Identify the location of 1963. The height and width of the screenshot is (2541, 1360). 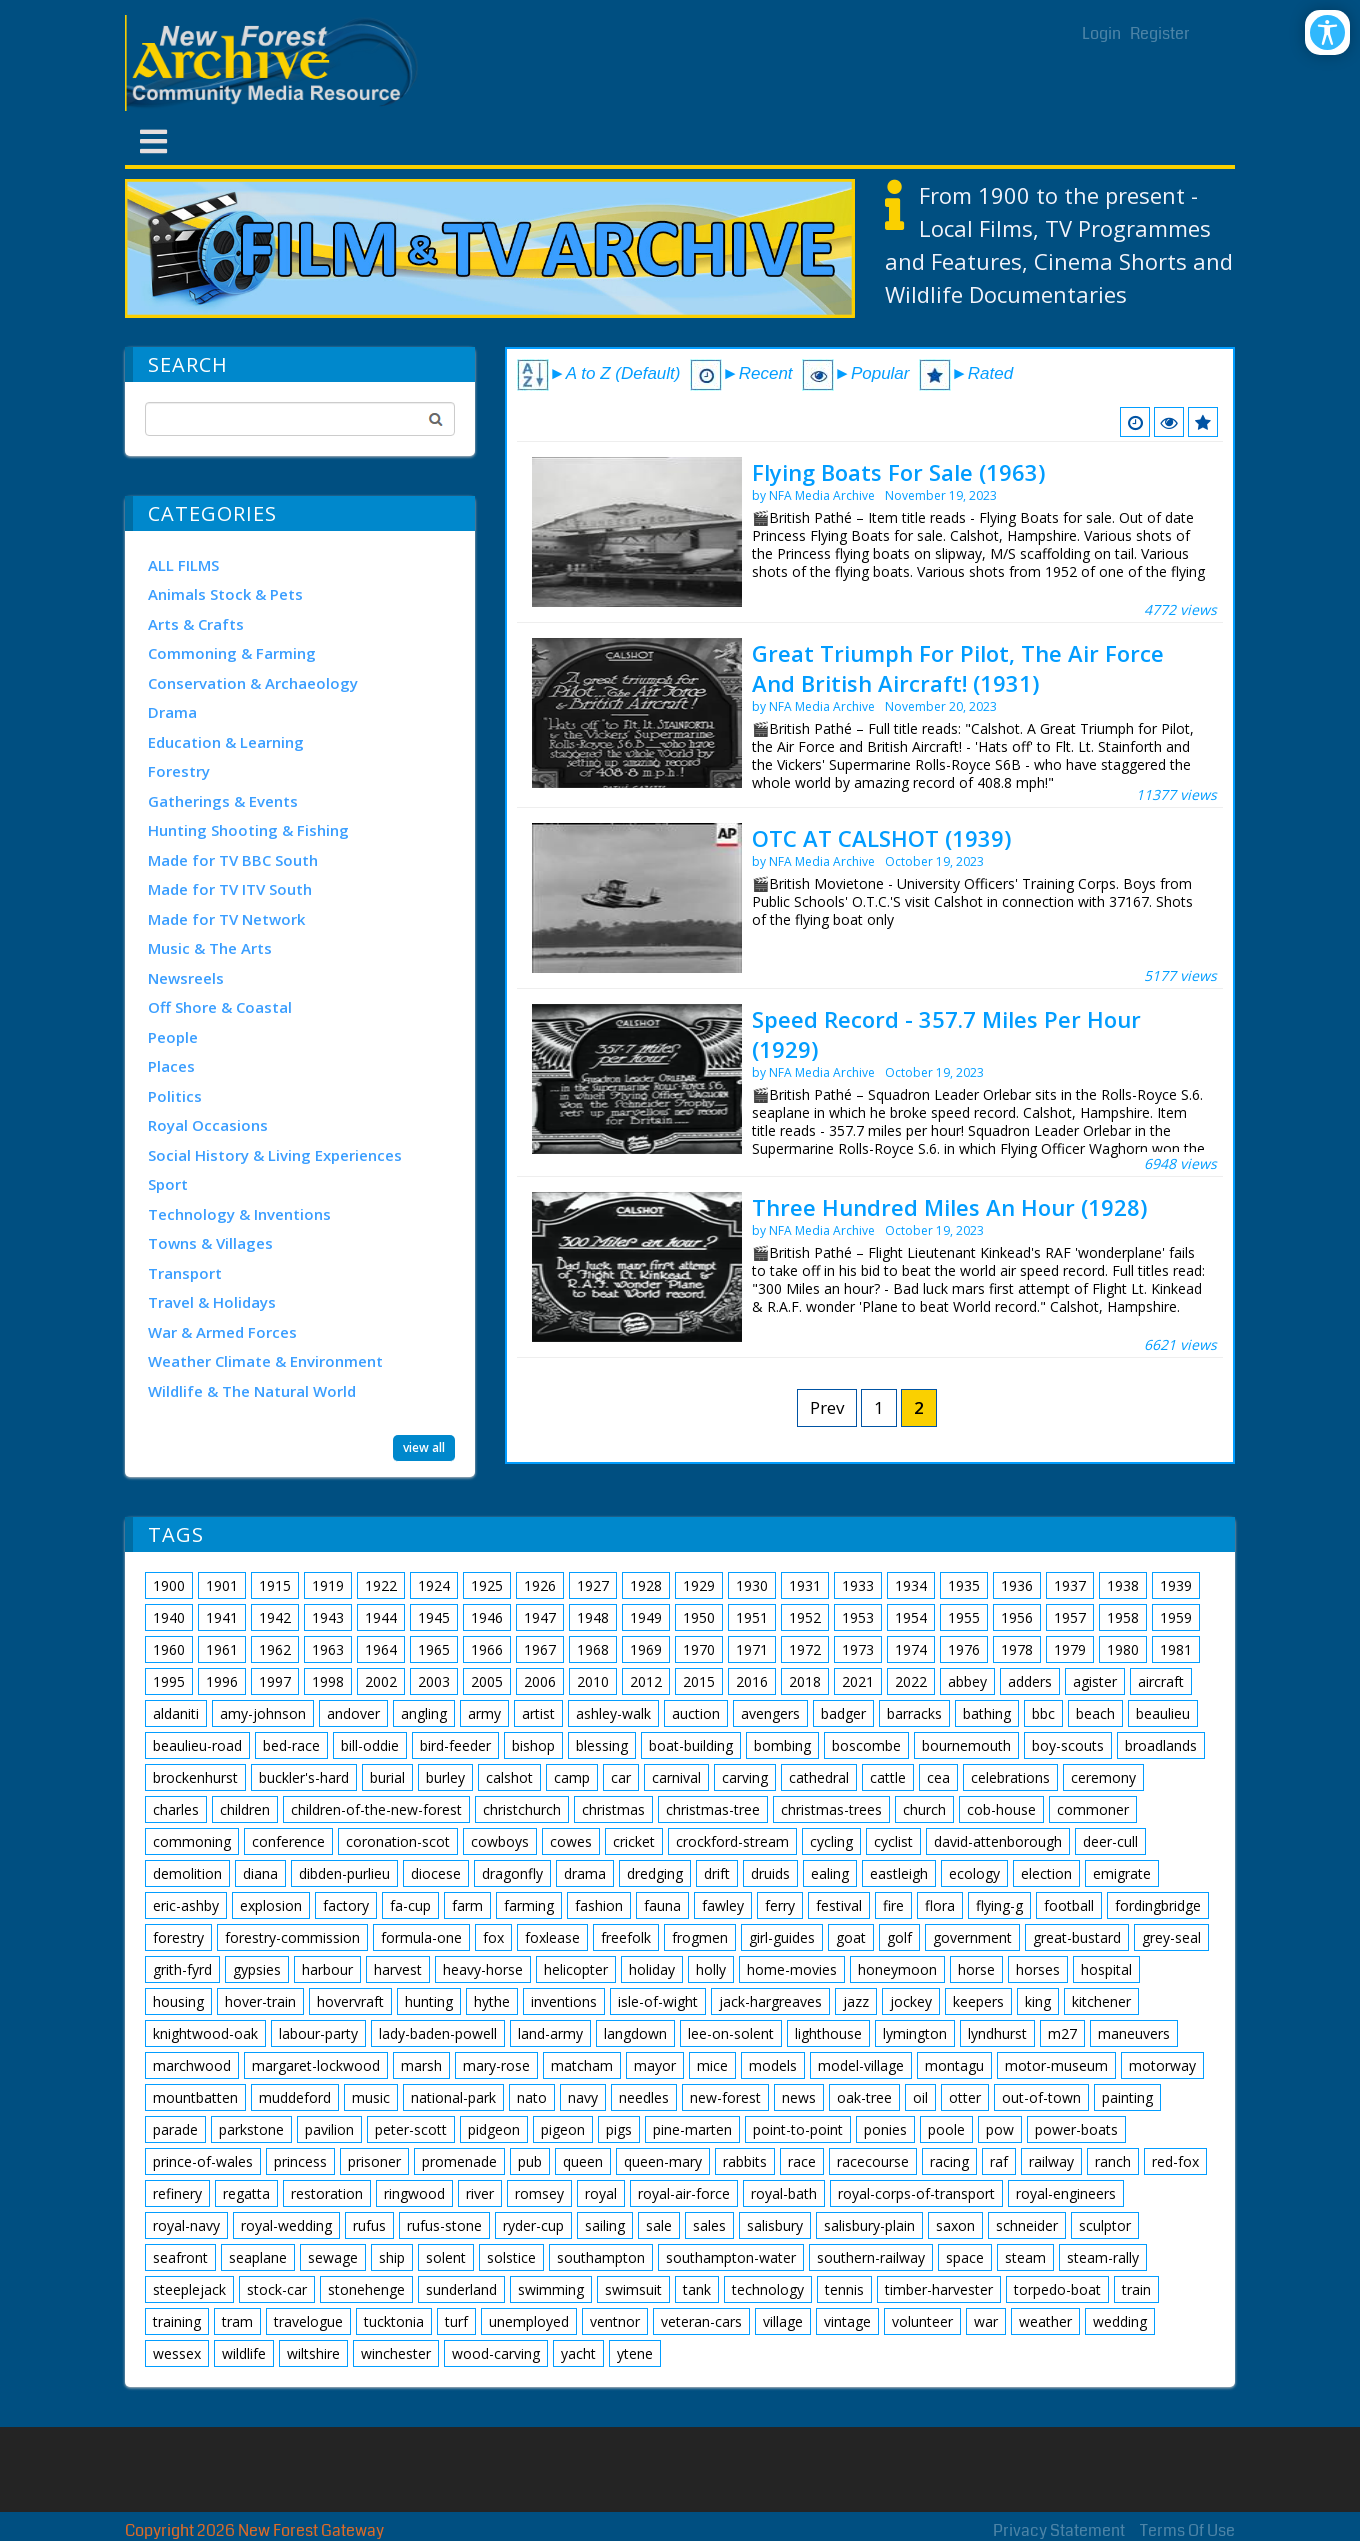
(328, 1649).